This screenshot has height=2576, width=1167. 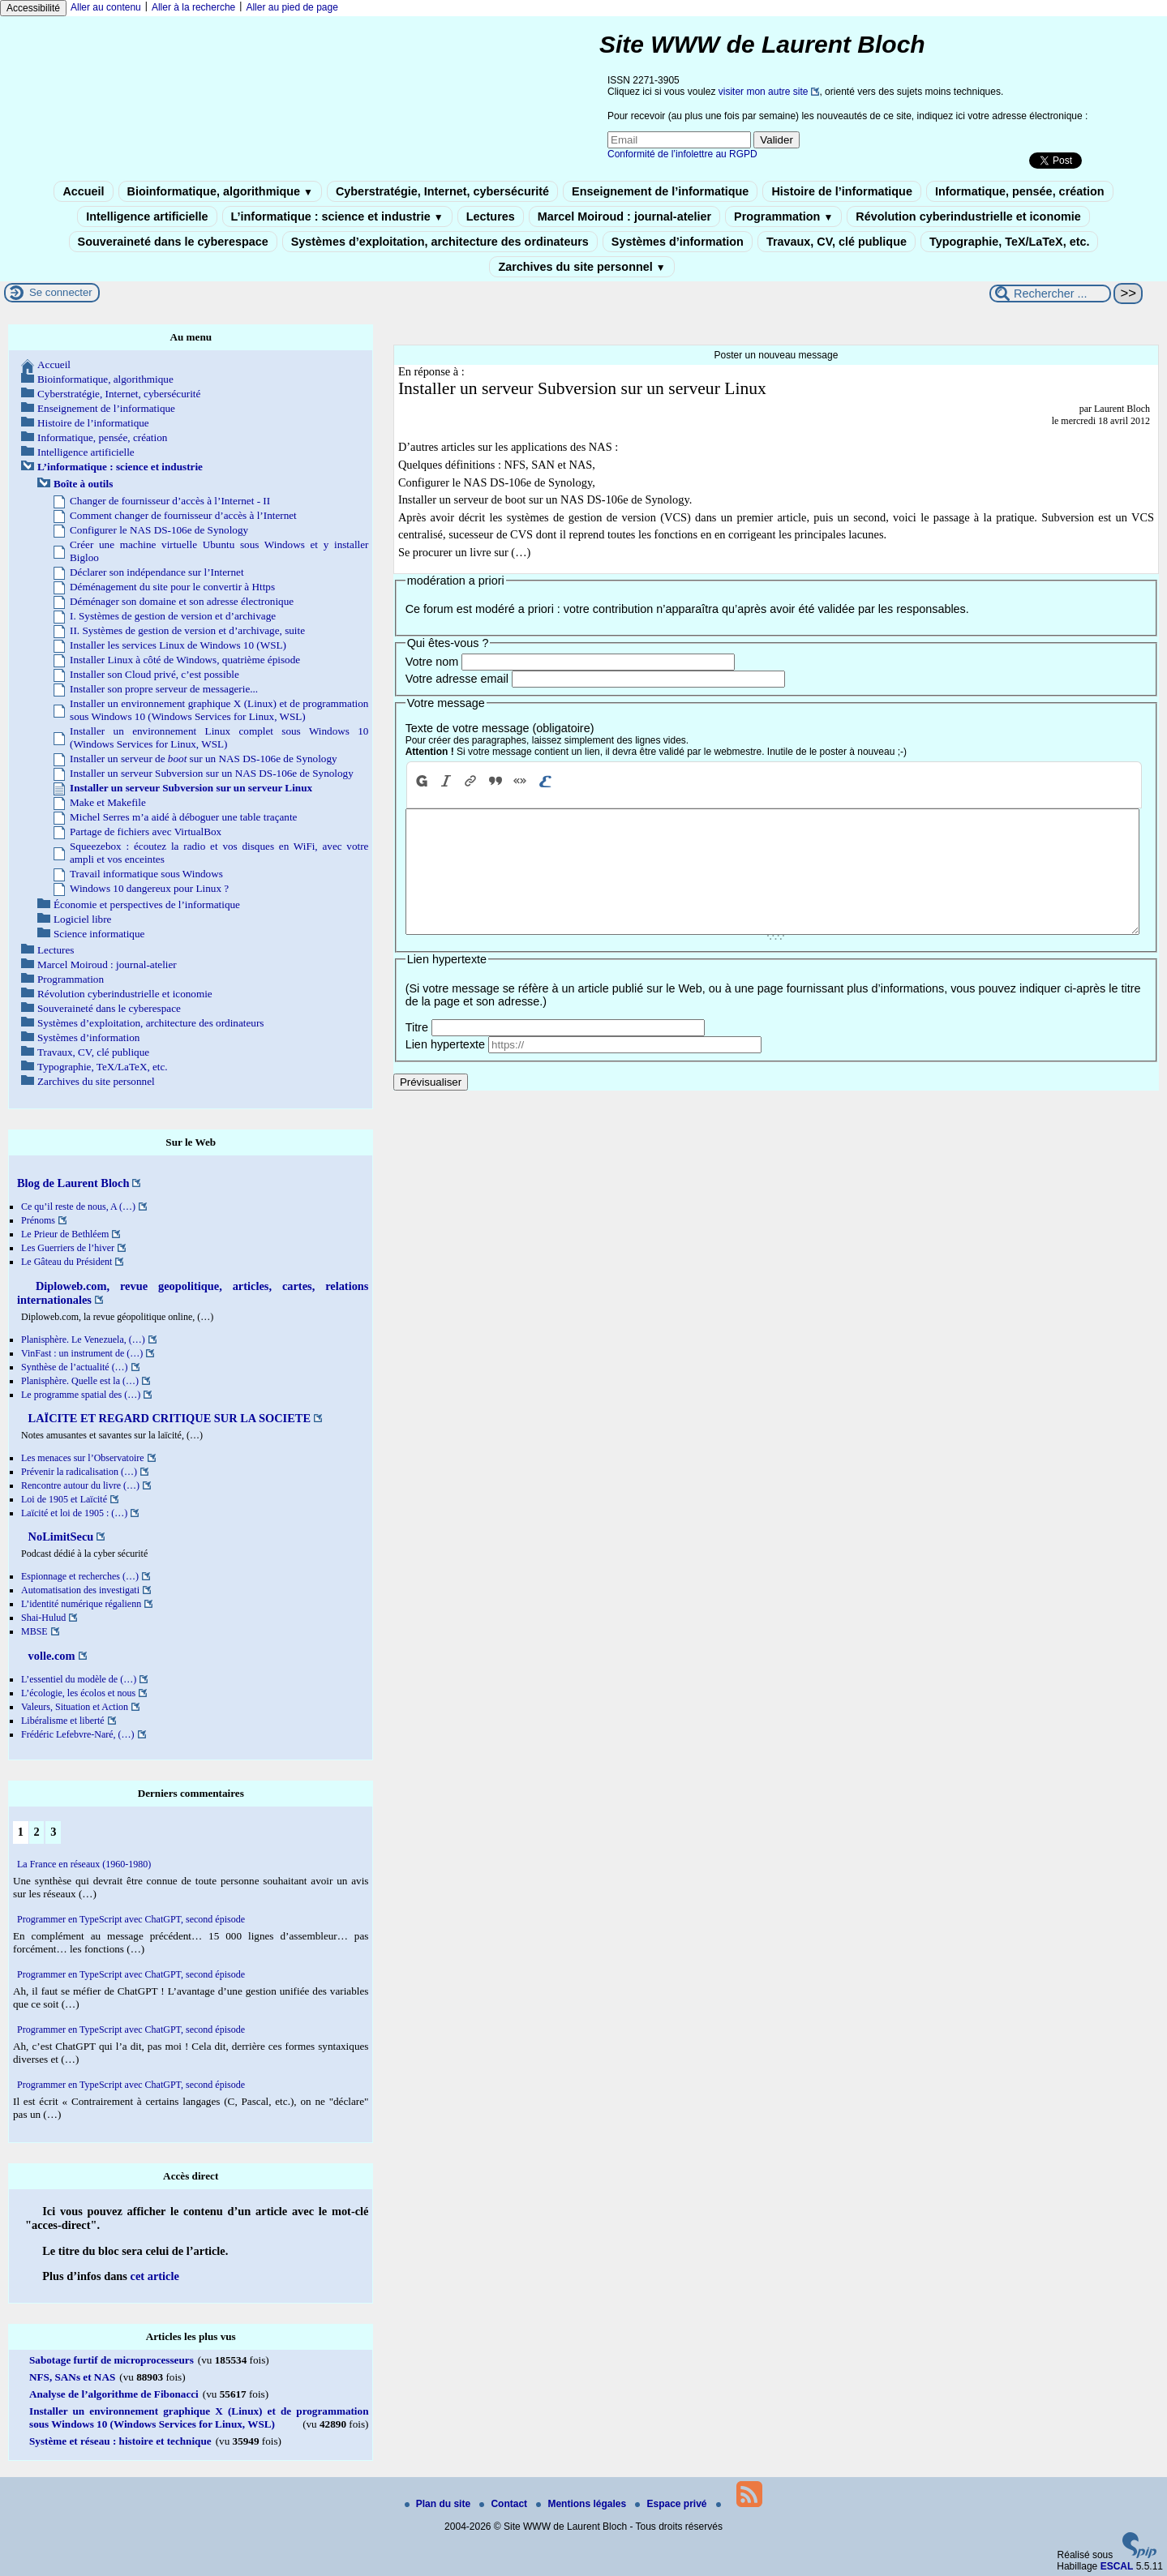 What do you see at coordinates (178, 645) in the screenshot?
I see `Installer les services Linux de Windows 10 (WSL)` at bounding box center [178, 645].